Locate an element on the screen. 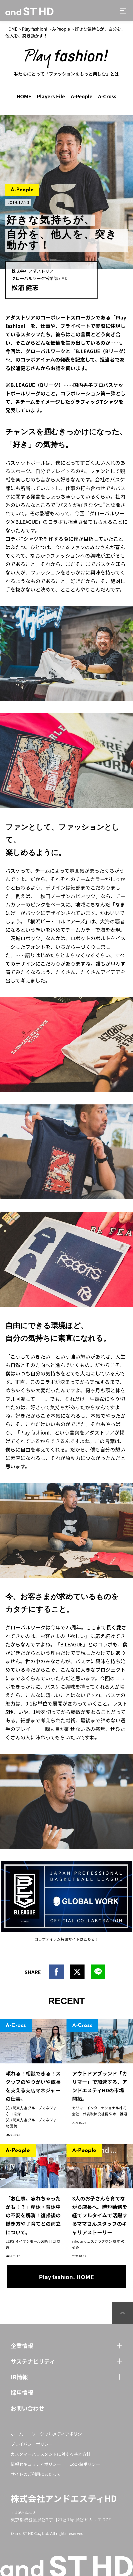  サステナビリティ is located at coordinates (33, 2361).